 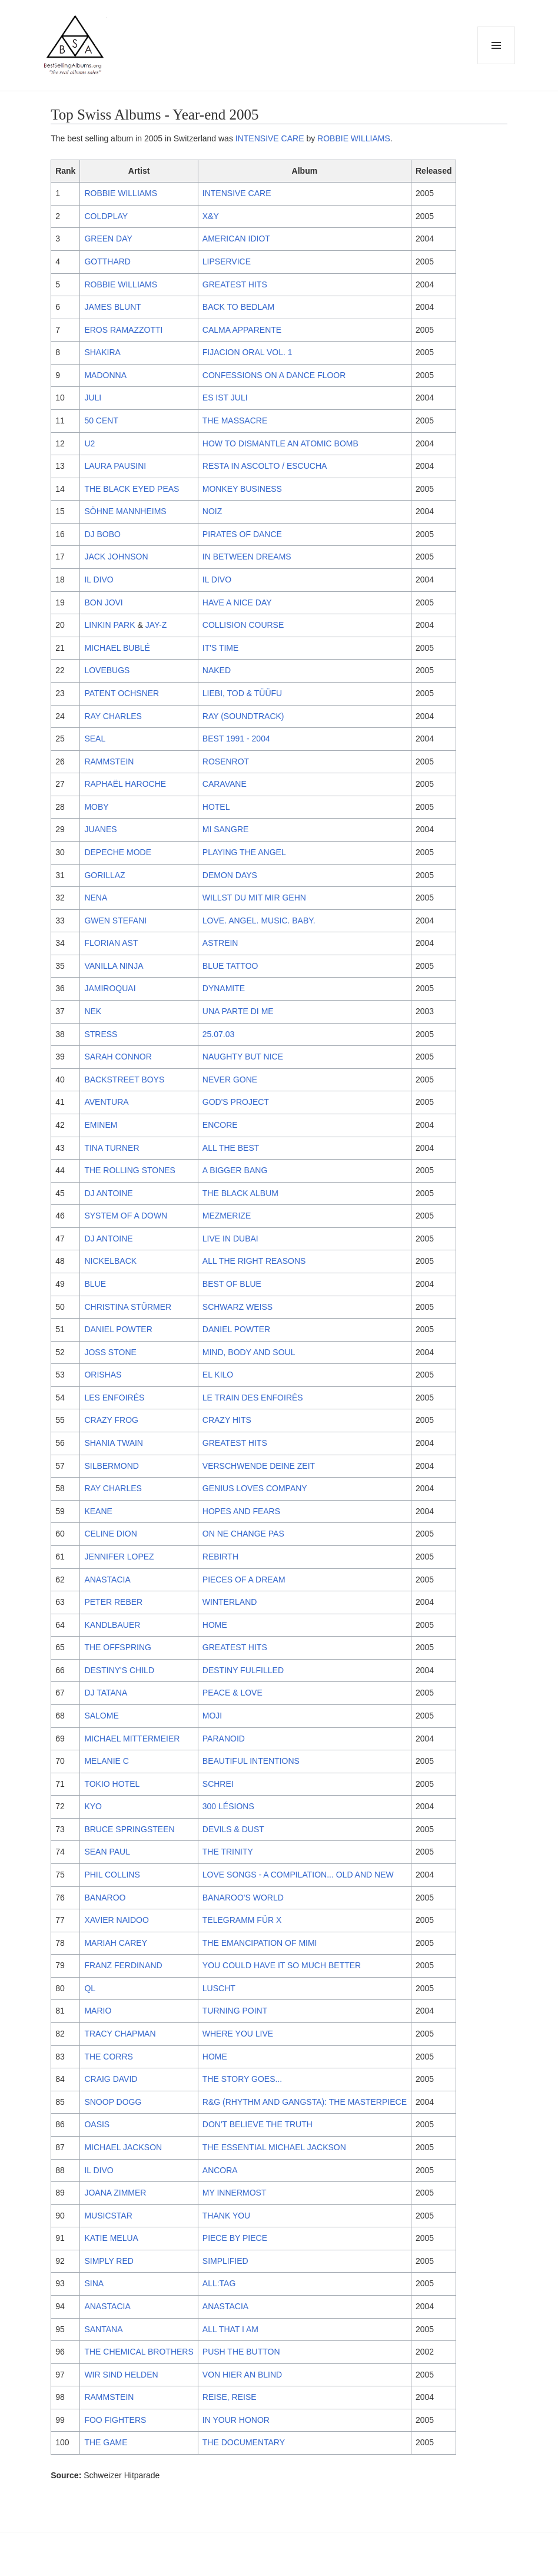 I want to click on R&G (RHYTHM AND GANGSTA): THE MASTERPIECE, so click(x=304, y=2102).